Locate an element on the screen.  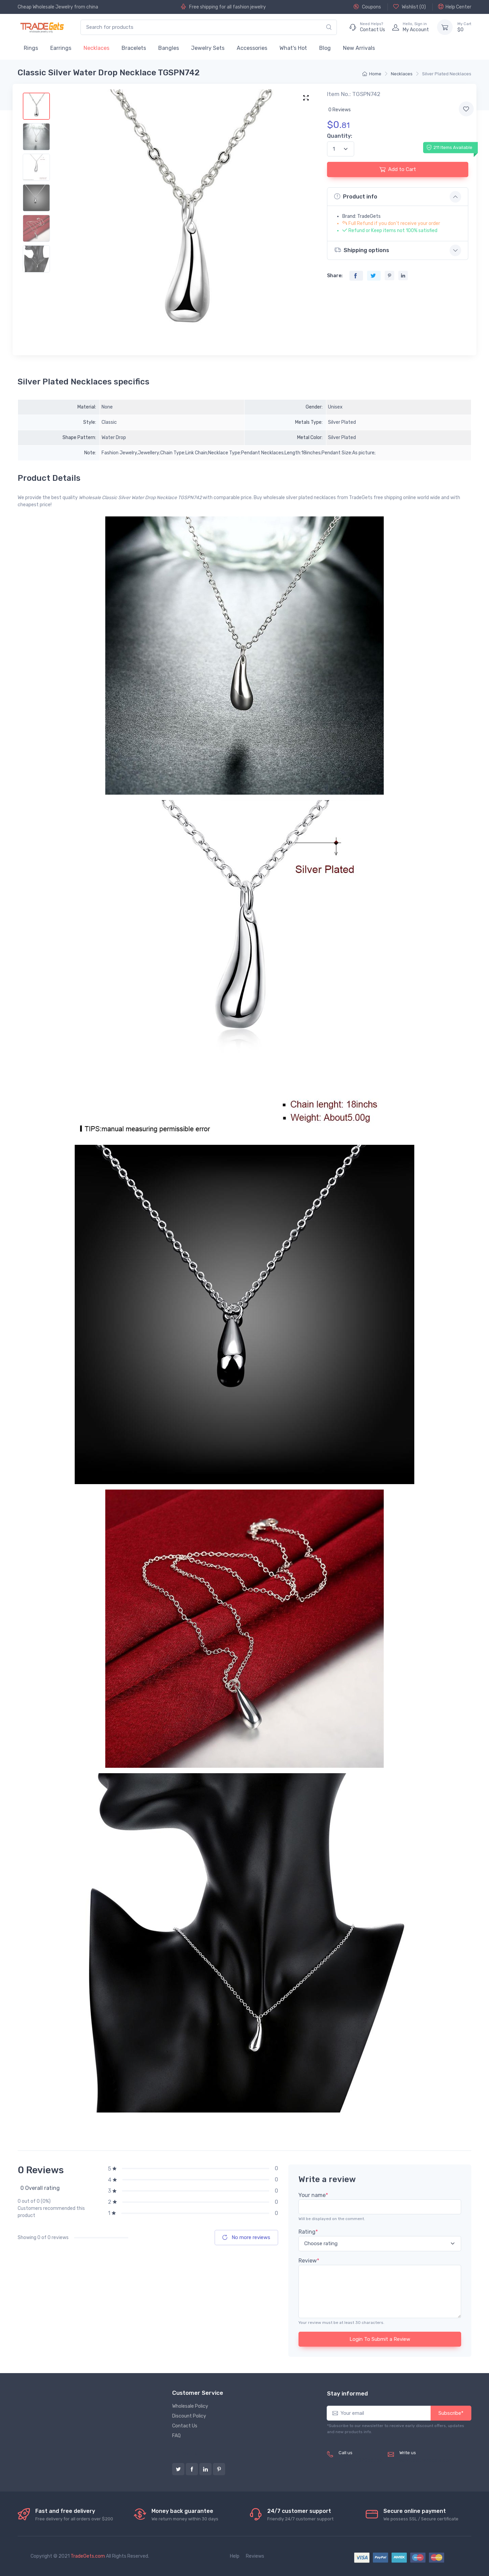
Review is located at coordinates (308, 2260).